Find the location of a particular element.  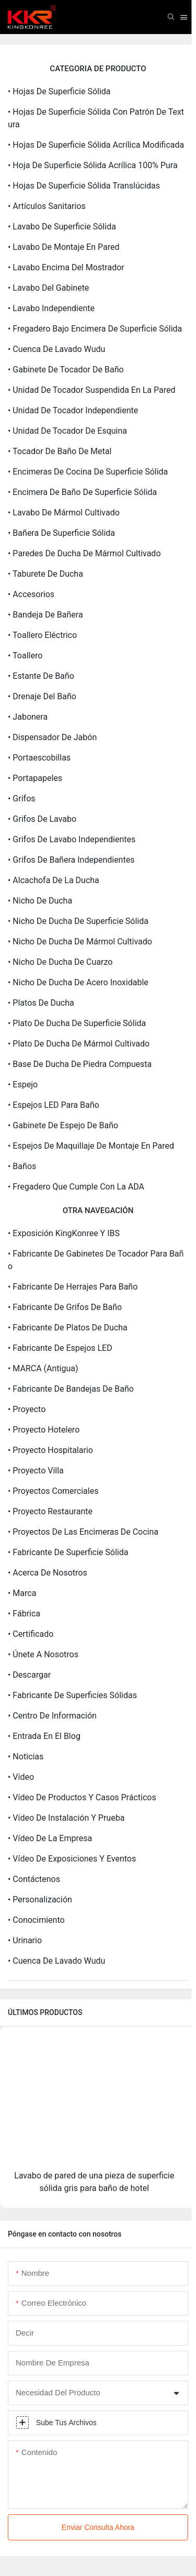

• Noticias is located at coordinates (25, 1757).